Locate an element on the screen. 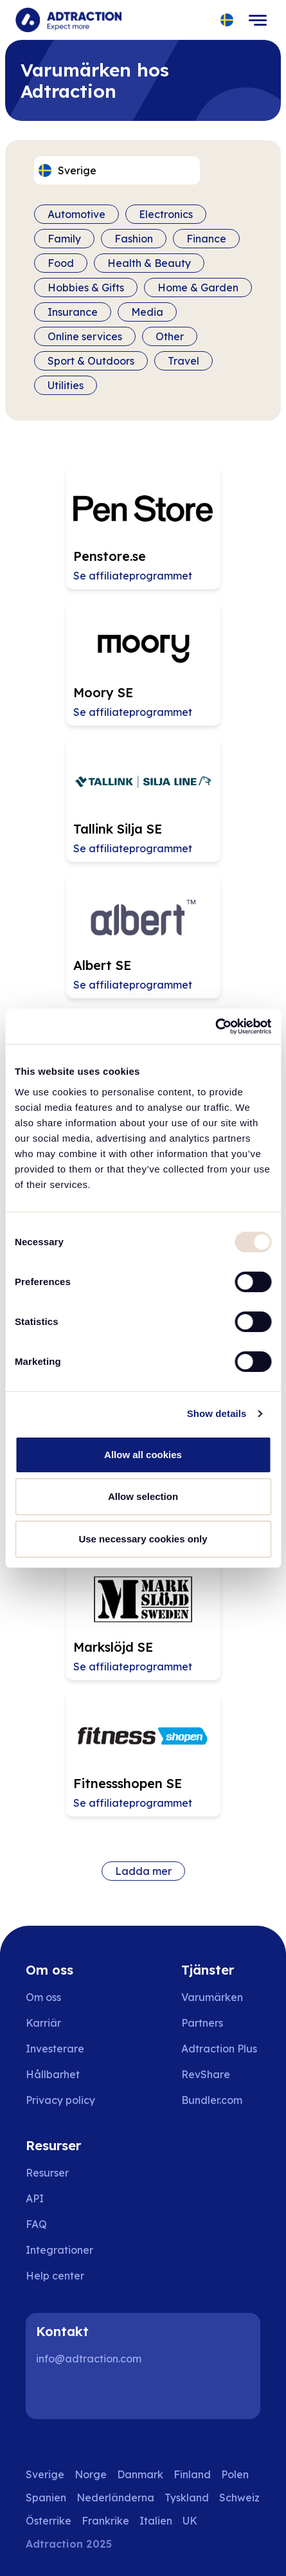  Sport & Outdoors [Filter by category] is located at coordinates (91, 360).